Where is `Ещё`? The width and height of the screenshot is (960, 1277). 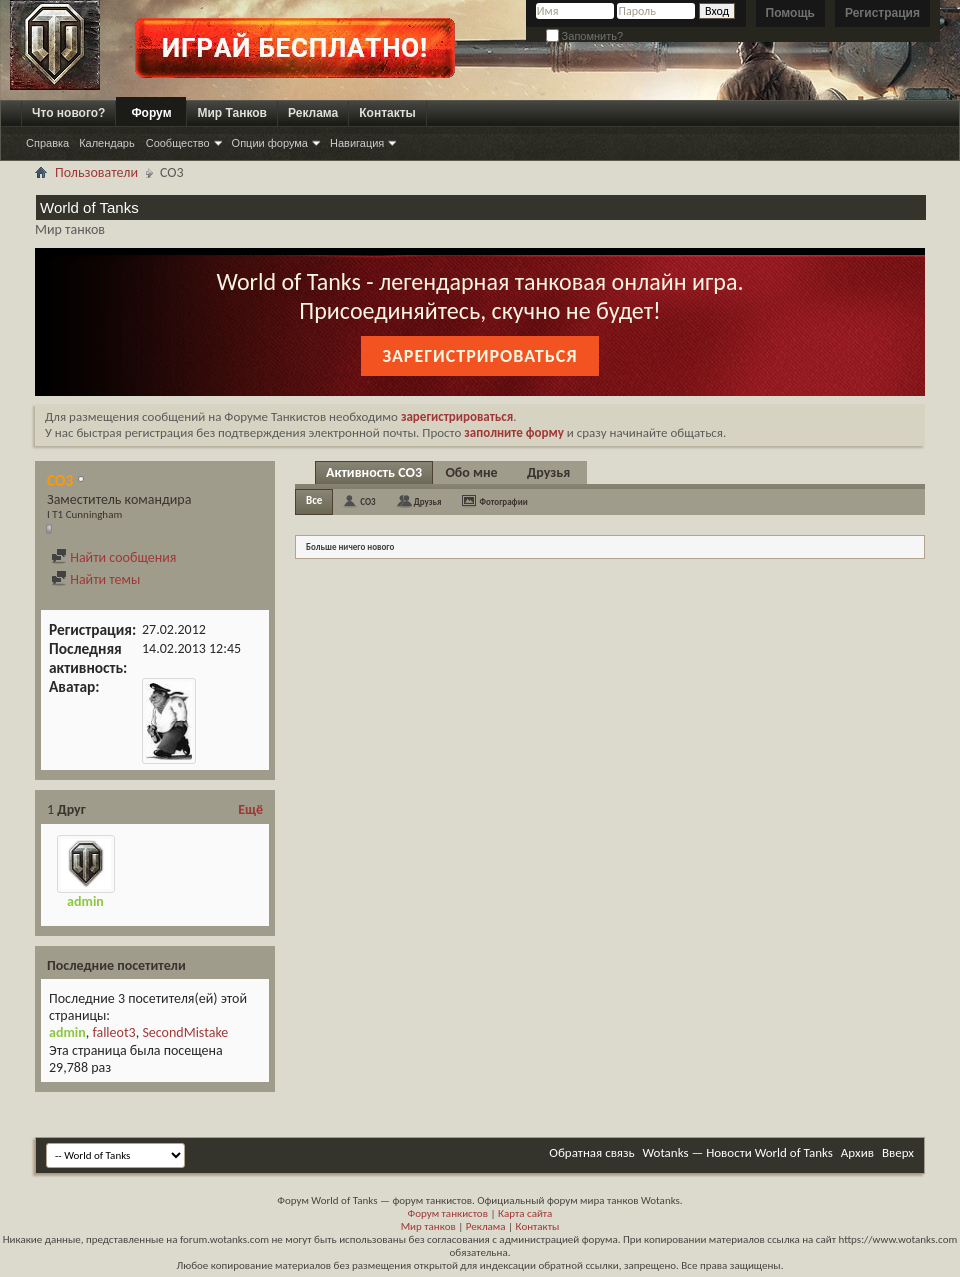 Ещё is located at coordinates (250, 809).